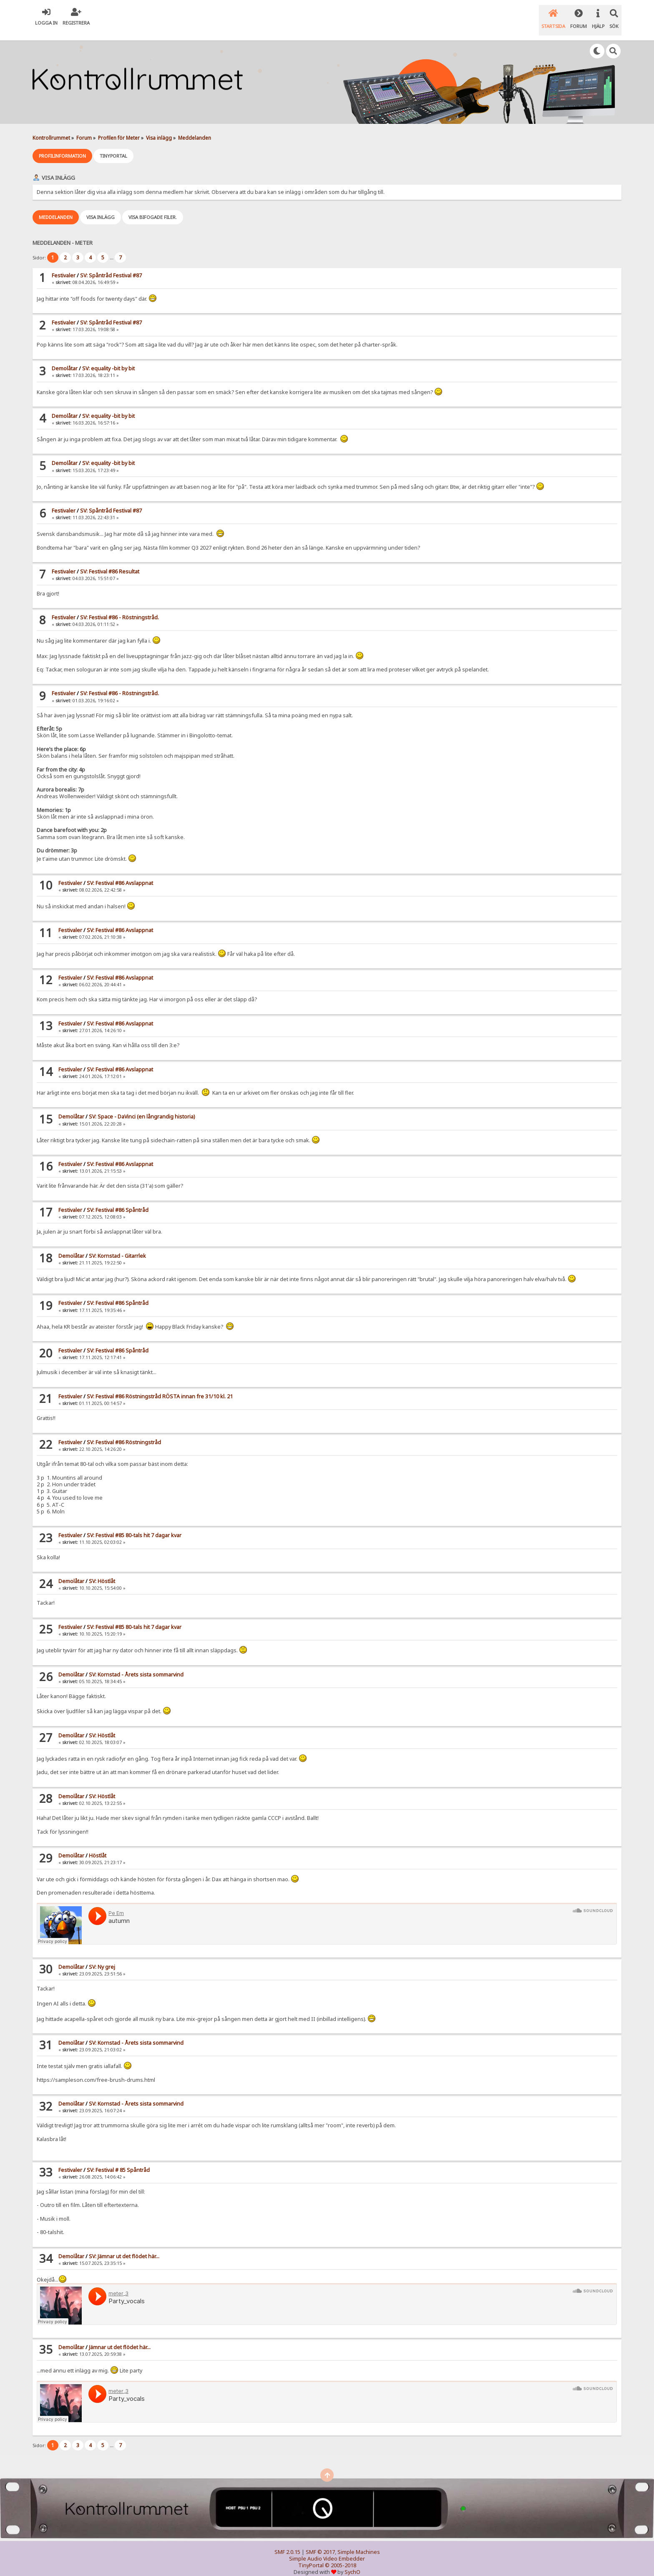 The height and width of the screenshot is (2576, 654). What do you see at coordinates (327, 2548) in the screenshot?
I see `Simple Audio Video Embedder` at bounding box center [327, 2548].